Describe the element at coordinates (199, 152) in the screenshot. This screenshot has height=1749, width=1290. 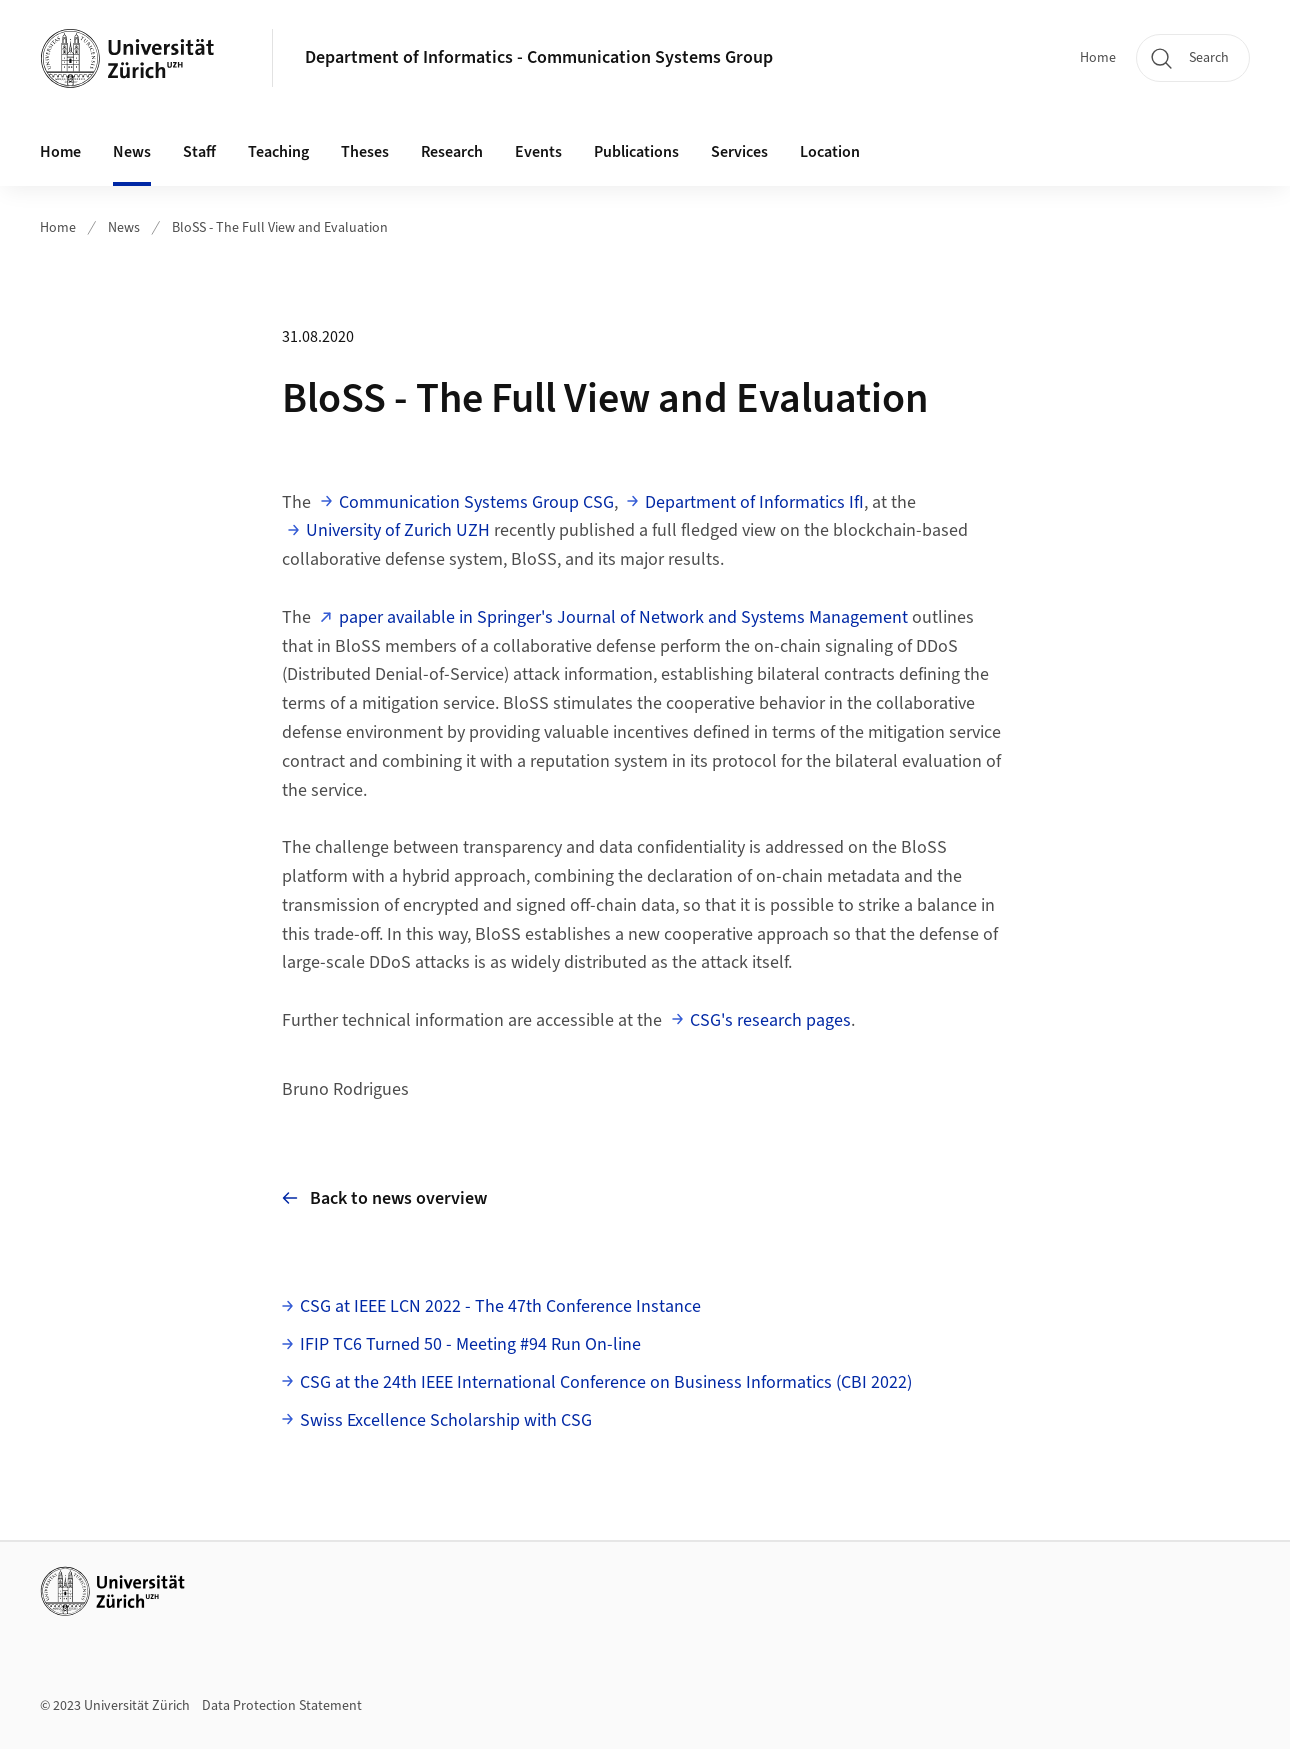
I see `Staff [button]` at that location.